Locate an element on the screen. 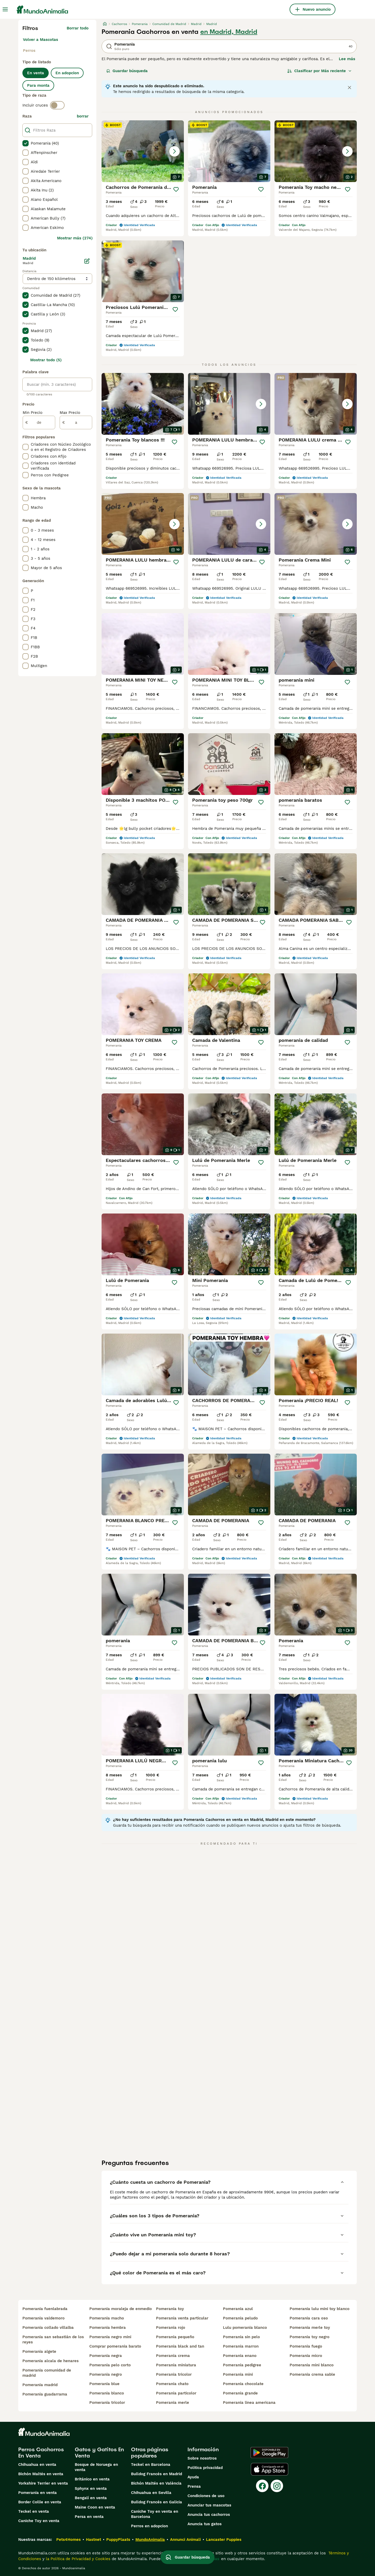  pomerania linea americana is located at coordinates (249, 2402).